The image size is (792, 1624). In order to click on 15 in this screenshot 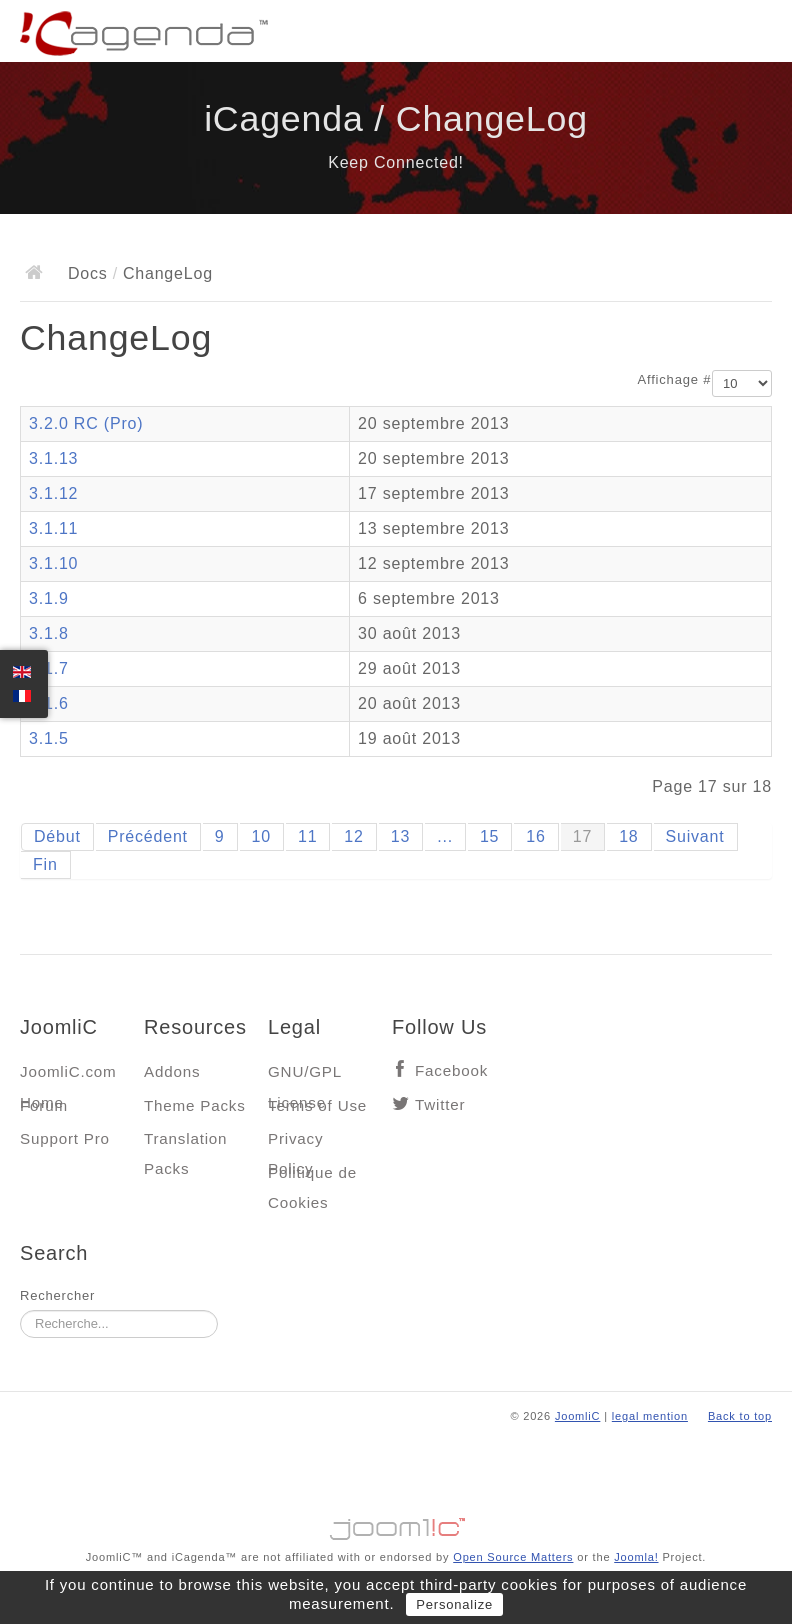, I will do `click(489, 836)`.